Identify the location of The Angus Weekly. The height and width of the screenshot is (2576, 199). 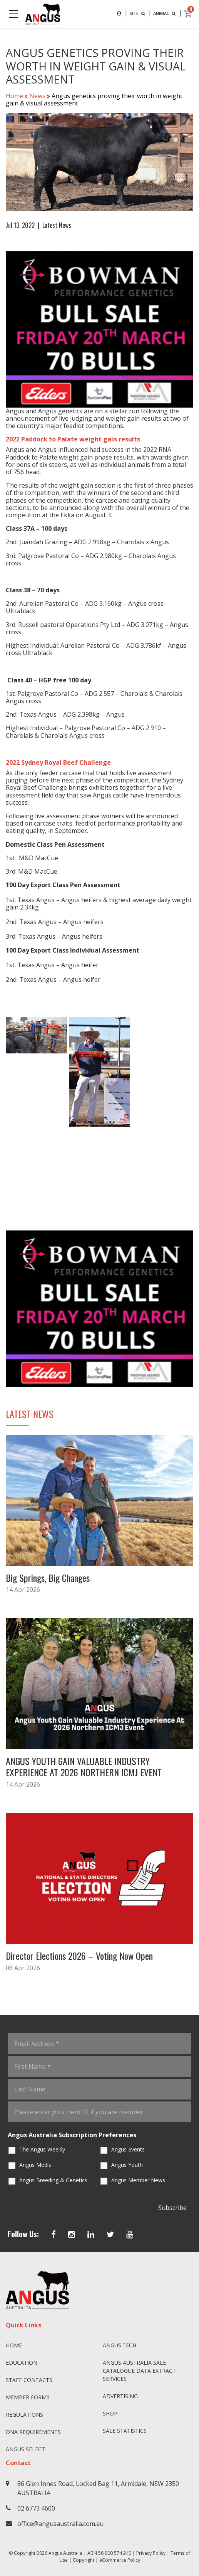
(42, 2149).